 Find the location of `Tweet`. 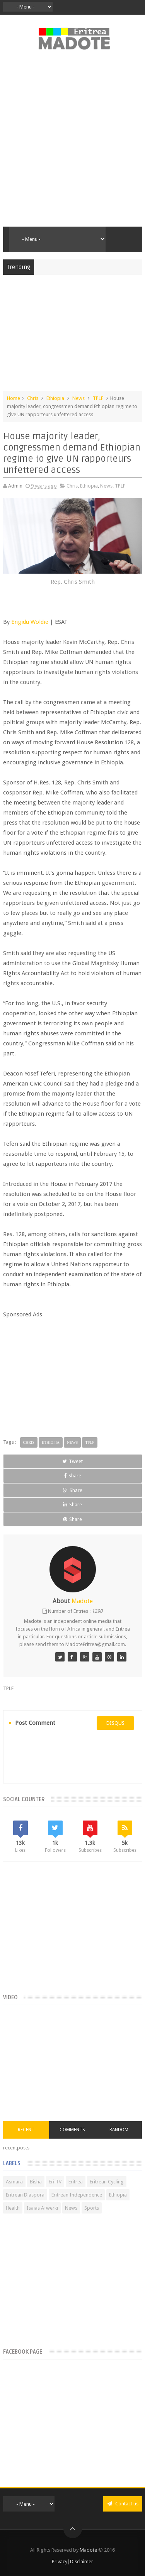

Tweet is located at coordinates (72, 1461).